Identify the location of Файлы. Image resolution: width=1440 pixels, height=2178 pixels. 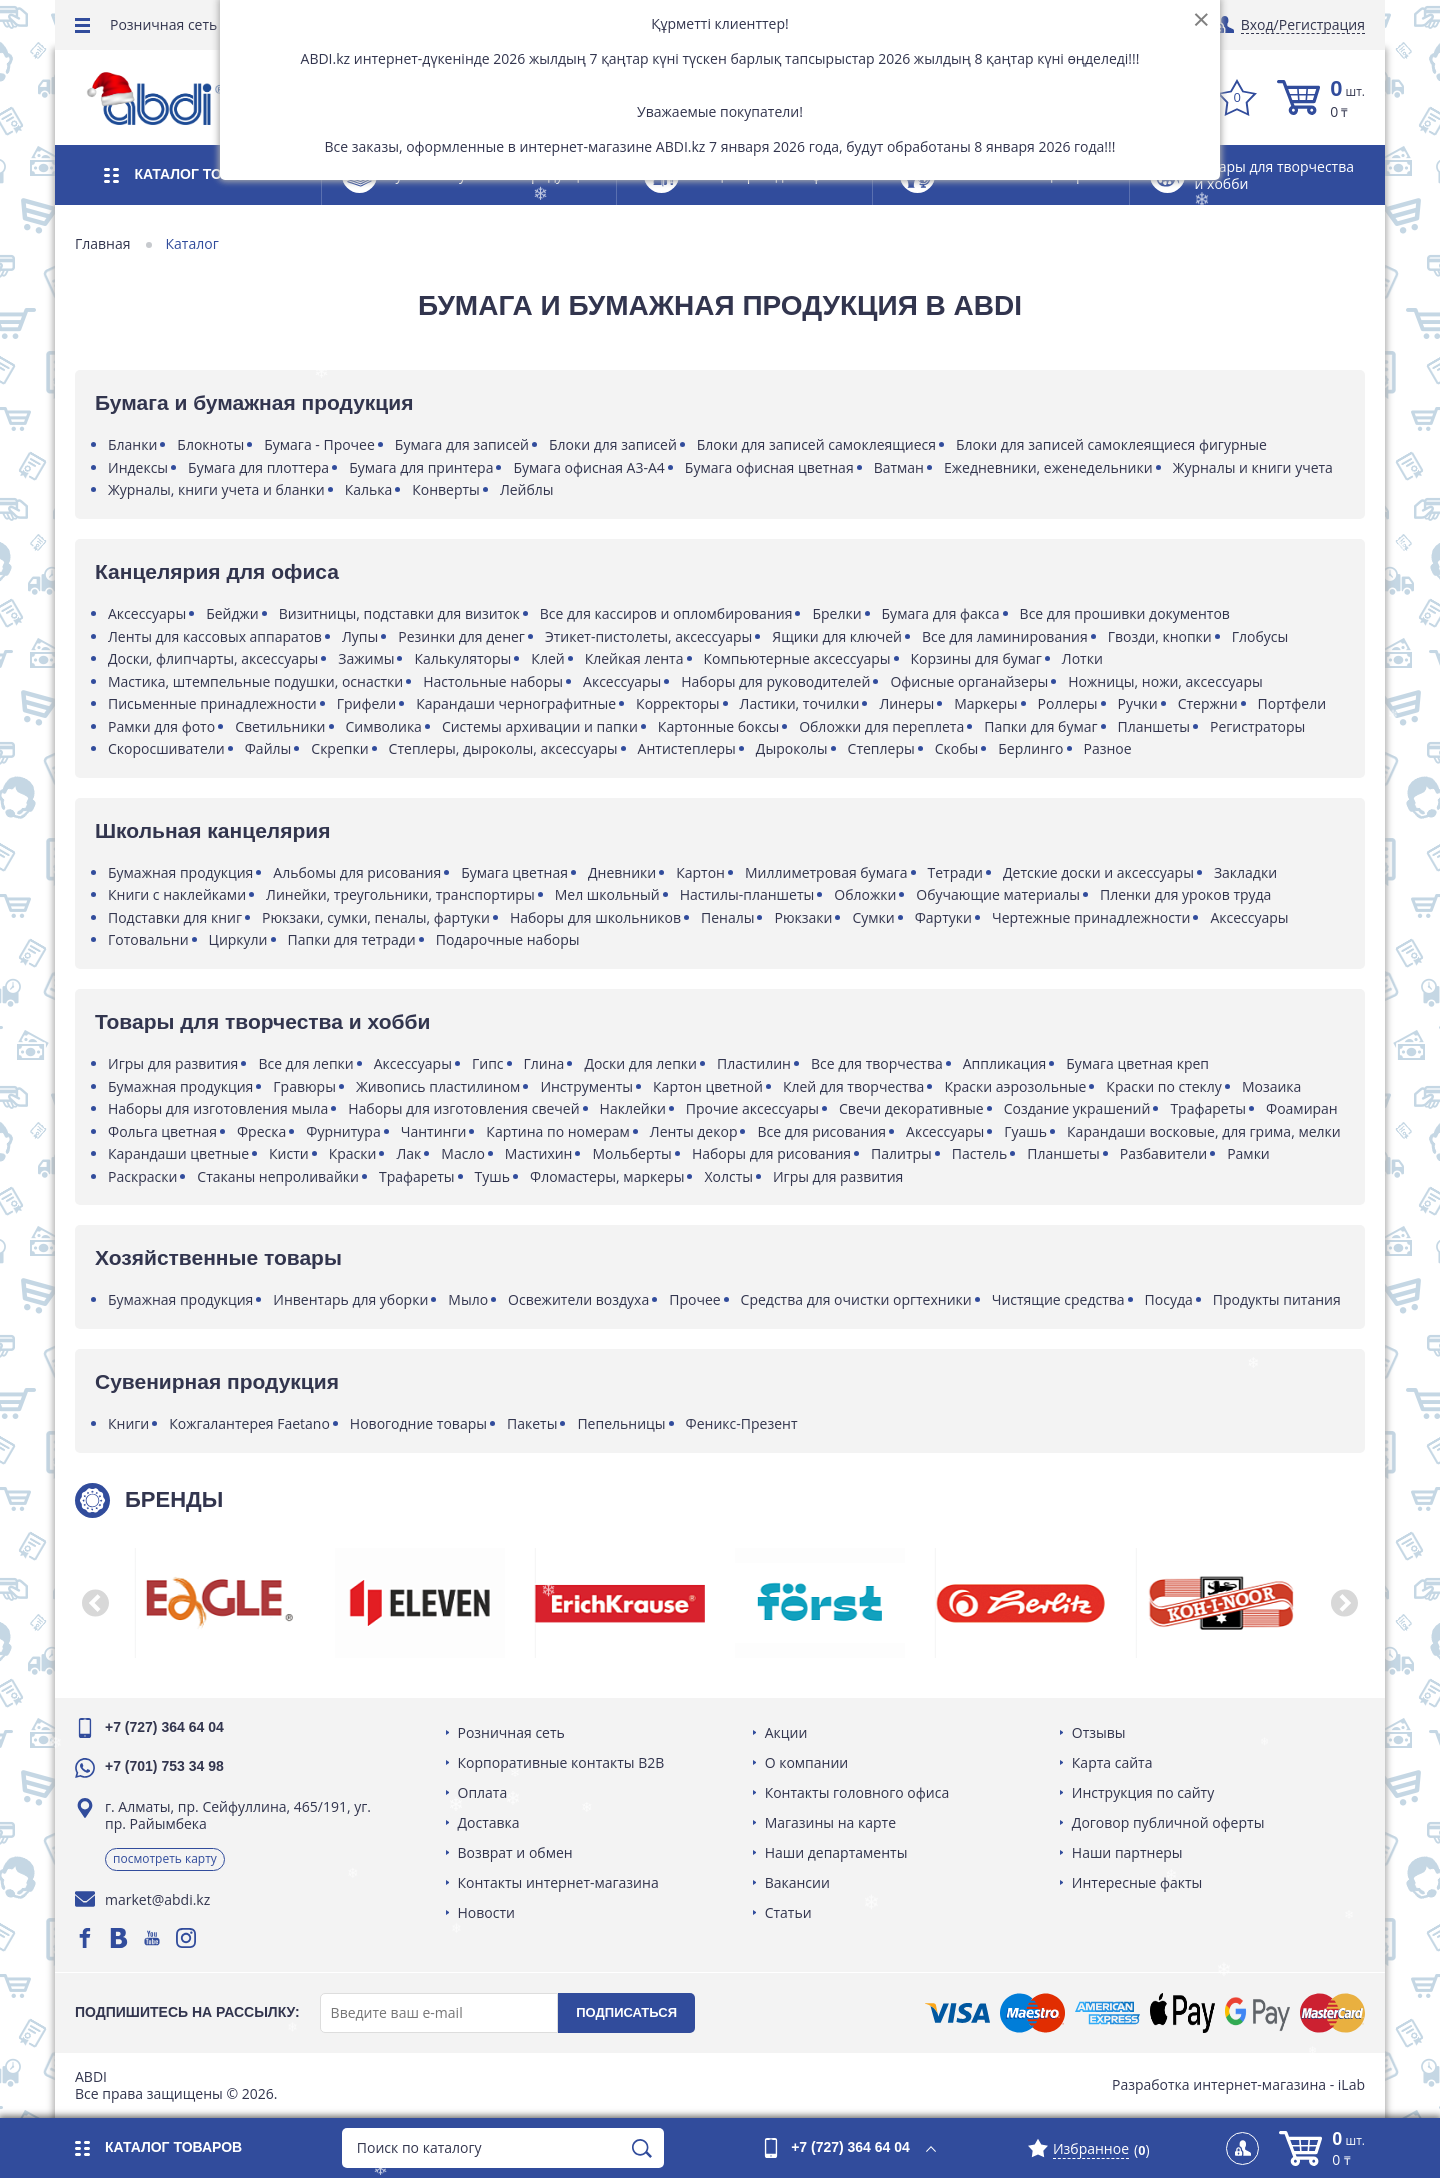
(268, 748).